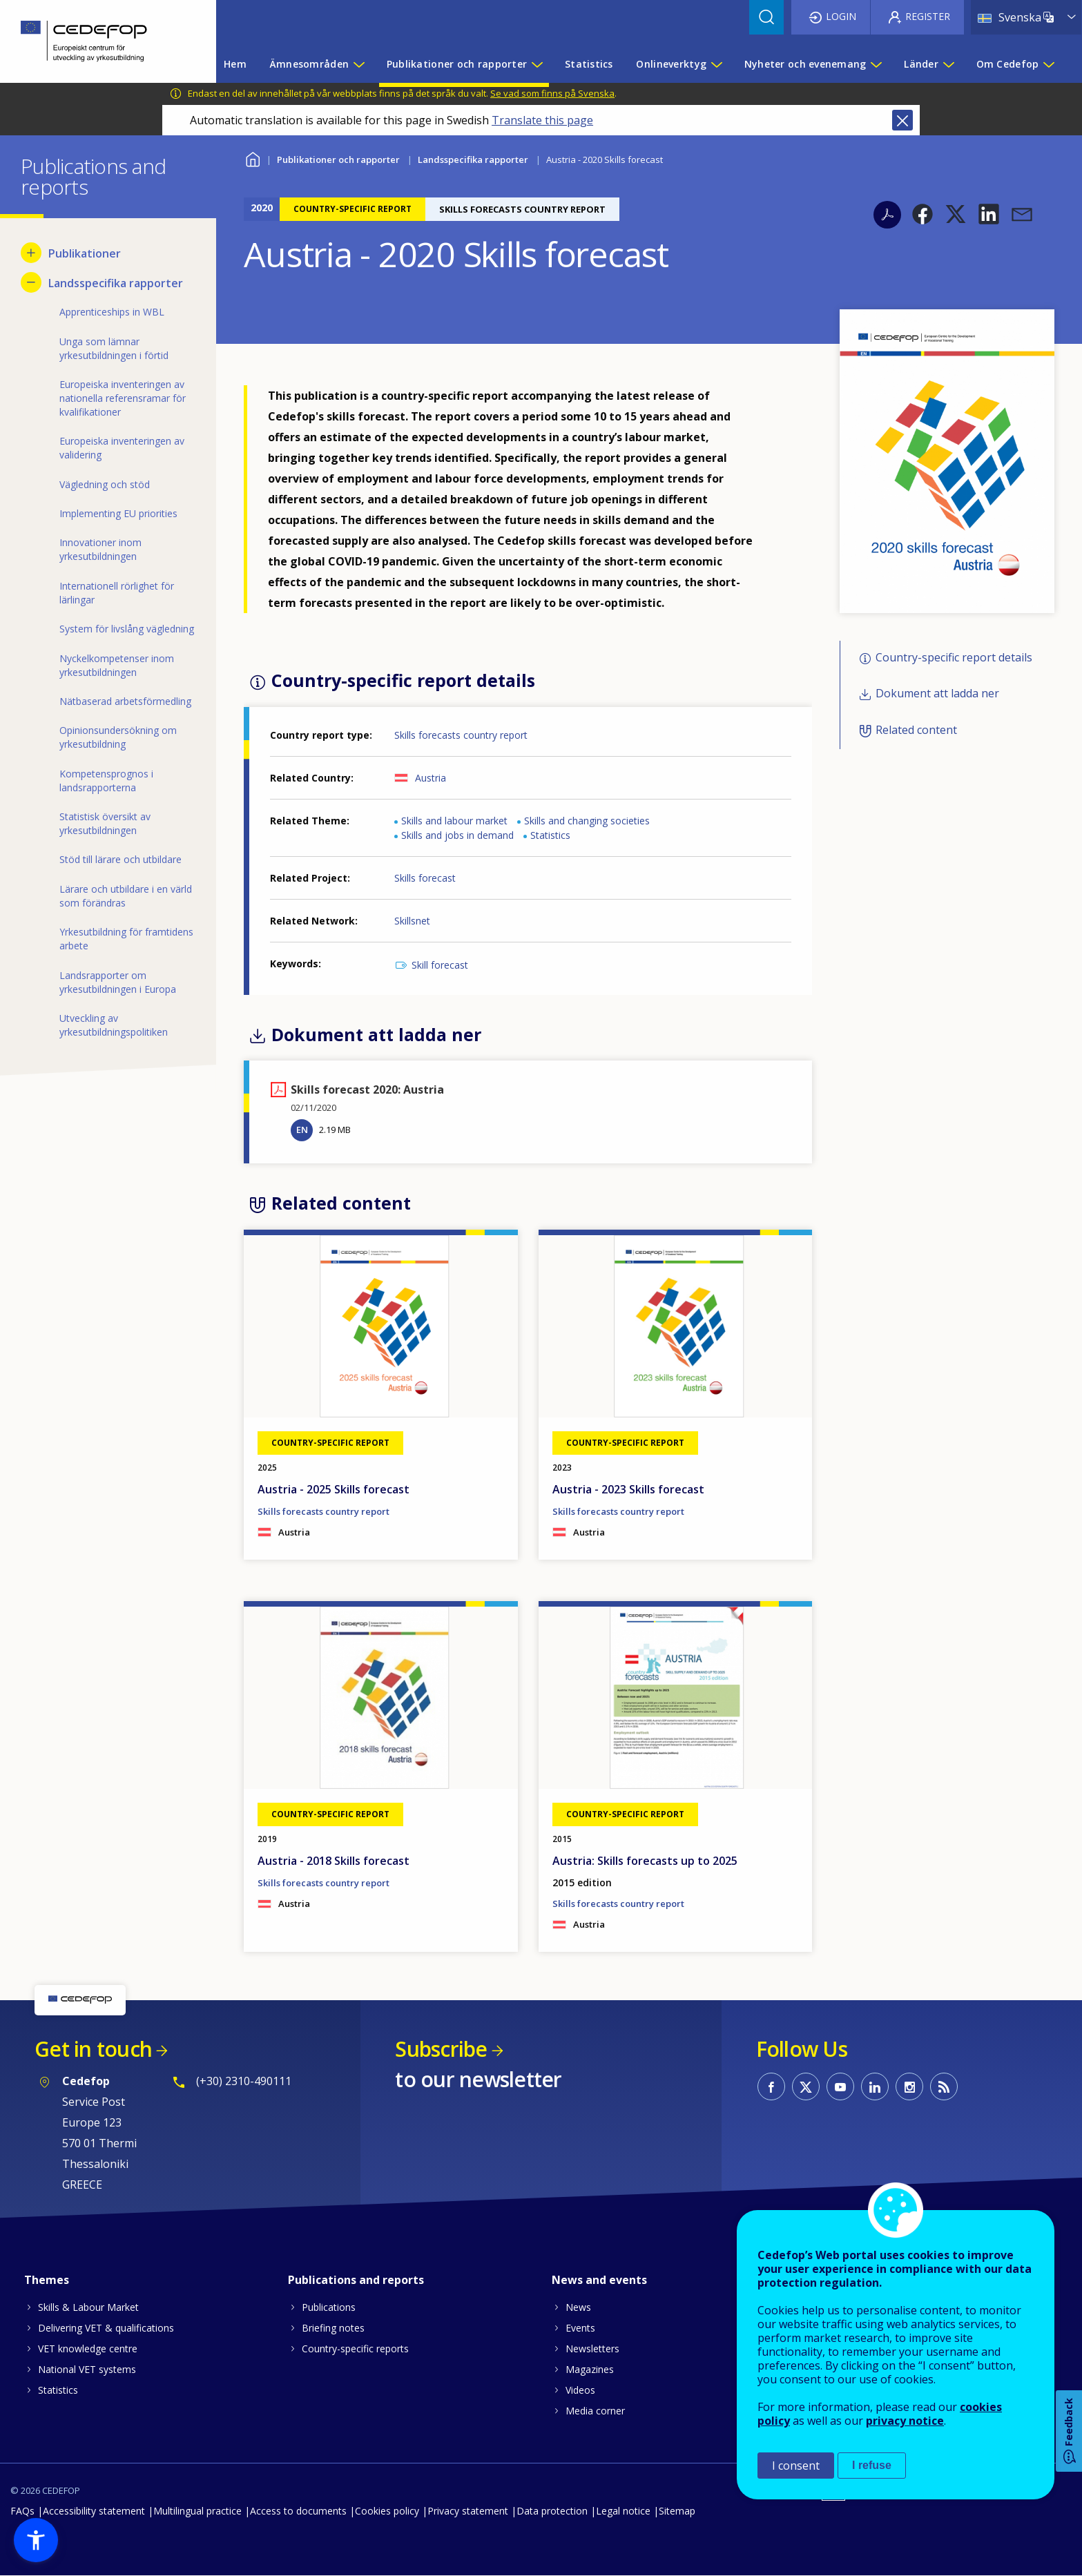 The width and height of the screenshot is (1082, 2576). What do you see at coordinates (457, 835) in the screenshot?
I see `Skills and jobs in demand` at bounding box center [457, 835].